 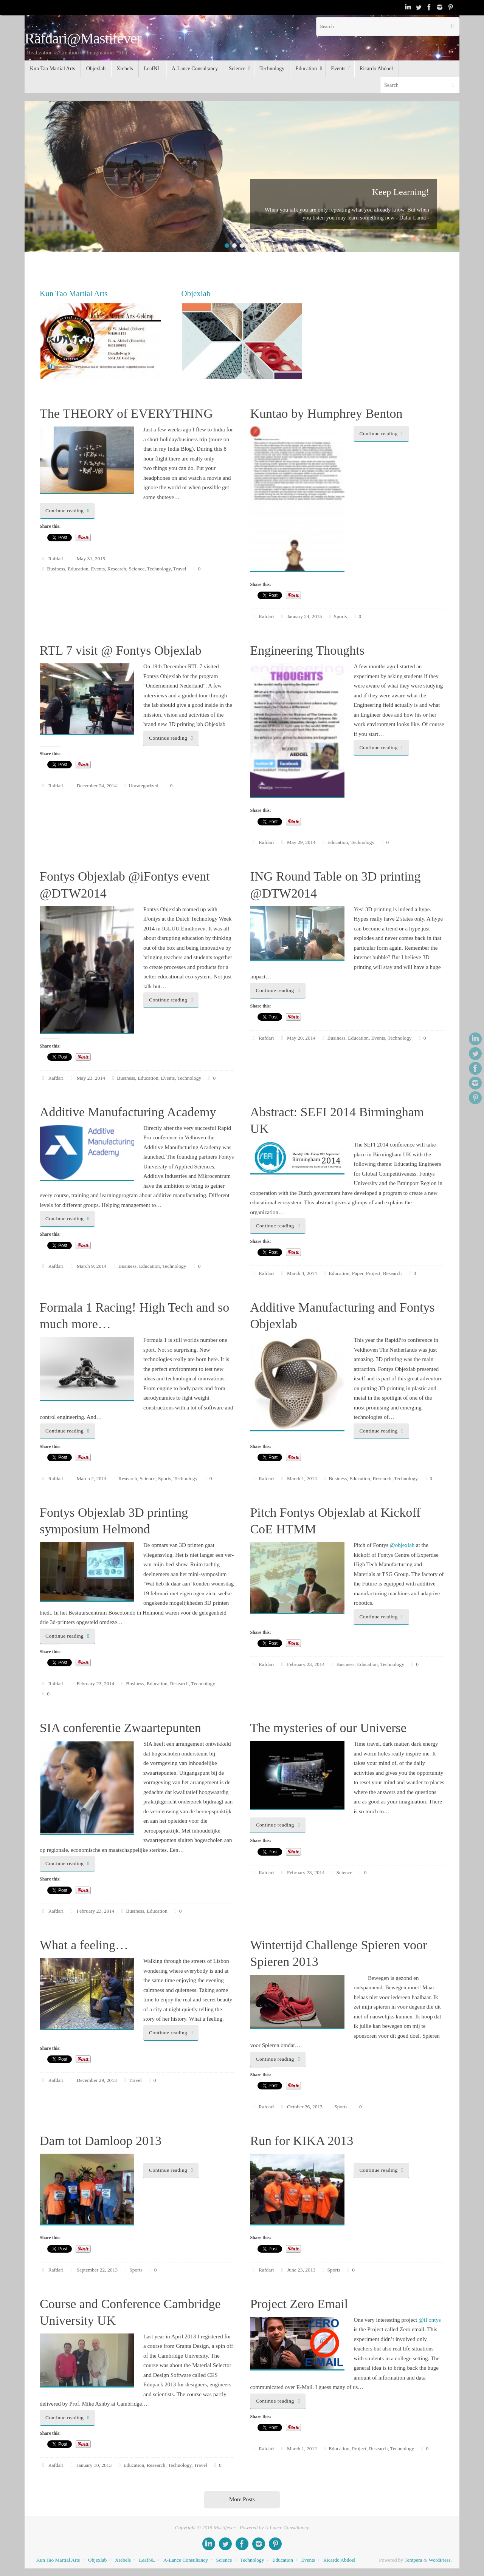 What do you see at coordinates (91, 558) in the screenshot?
I see `May 31, 2015` at bounding box center [91, 558].